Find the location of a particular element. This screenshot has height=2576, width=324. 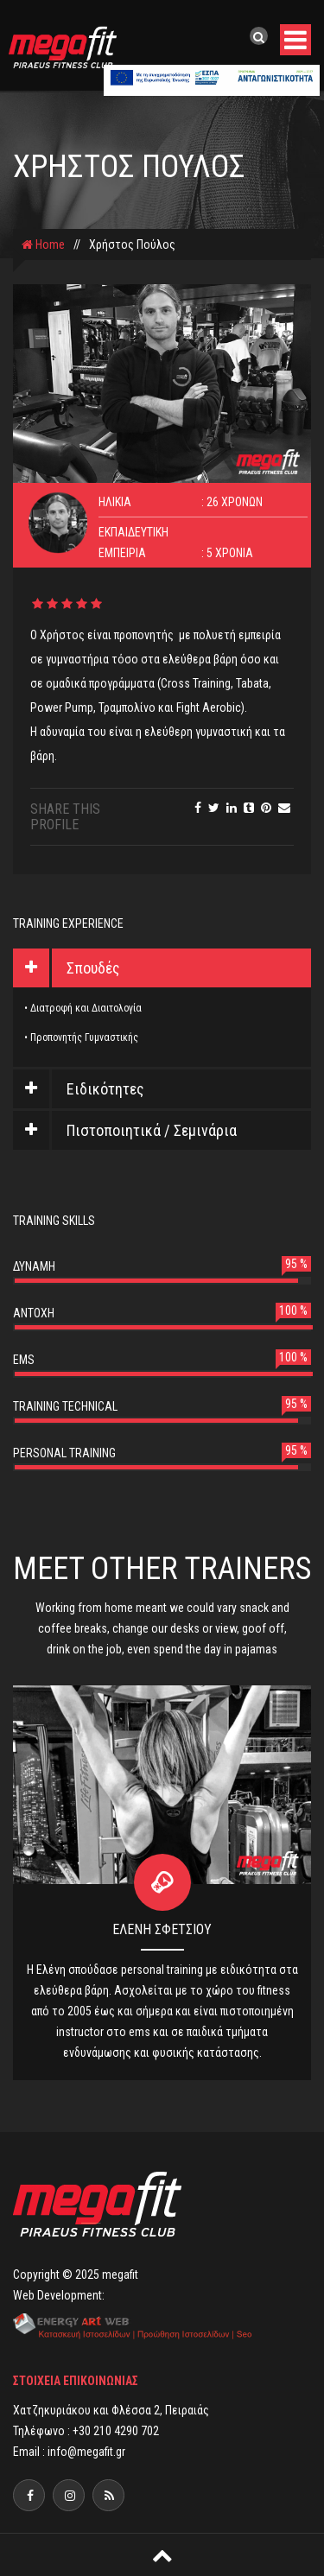

Home is located at coordinates (43, 244).